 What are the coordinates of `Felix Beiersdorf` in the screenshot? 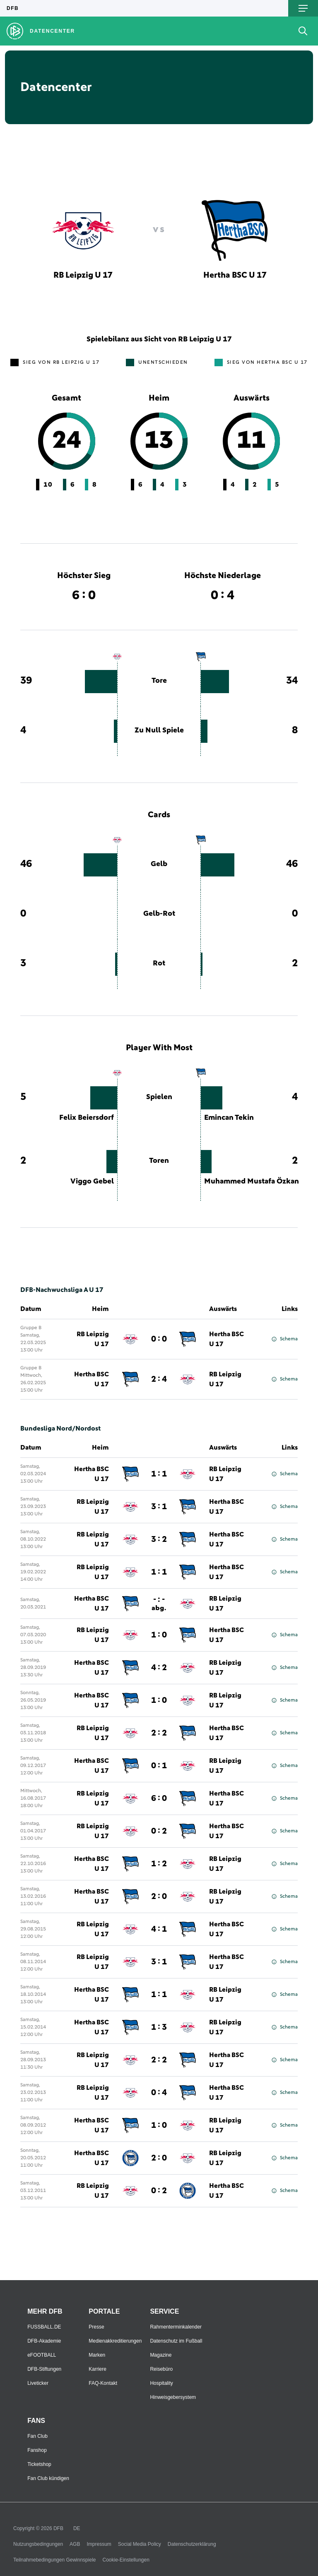 It's located at (86, 1117).